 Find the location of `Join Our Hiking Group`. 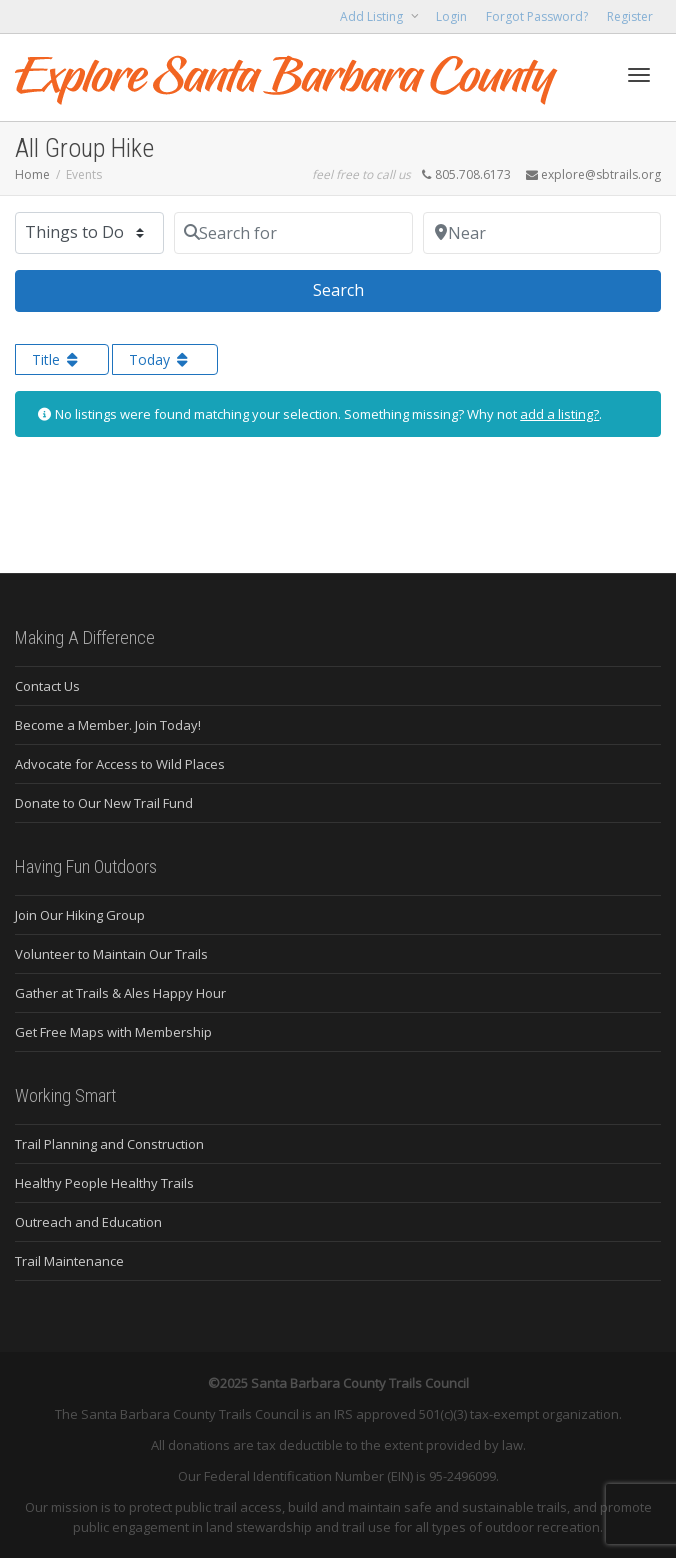

Join Our Hiking Group is located at coordinates (80, 915).